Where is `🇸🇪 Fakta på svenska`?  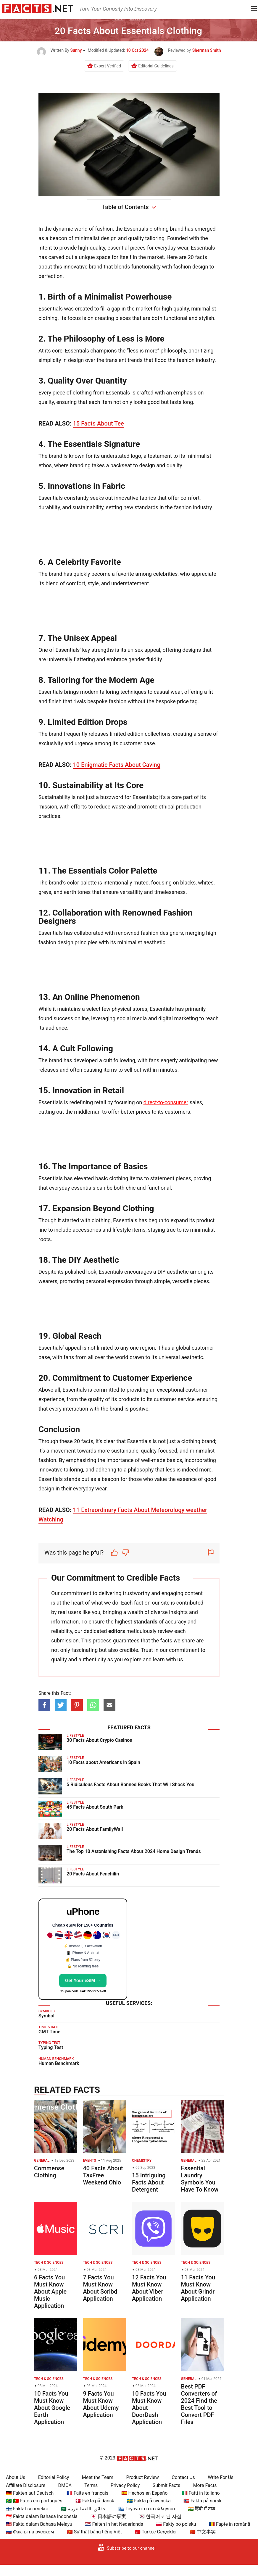
🇸🇪 Fakta på svenska is located at coordinates (148, 2501).